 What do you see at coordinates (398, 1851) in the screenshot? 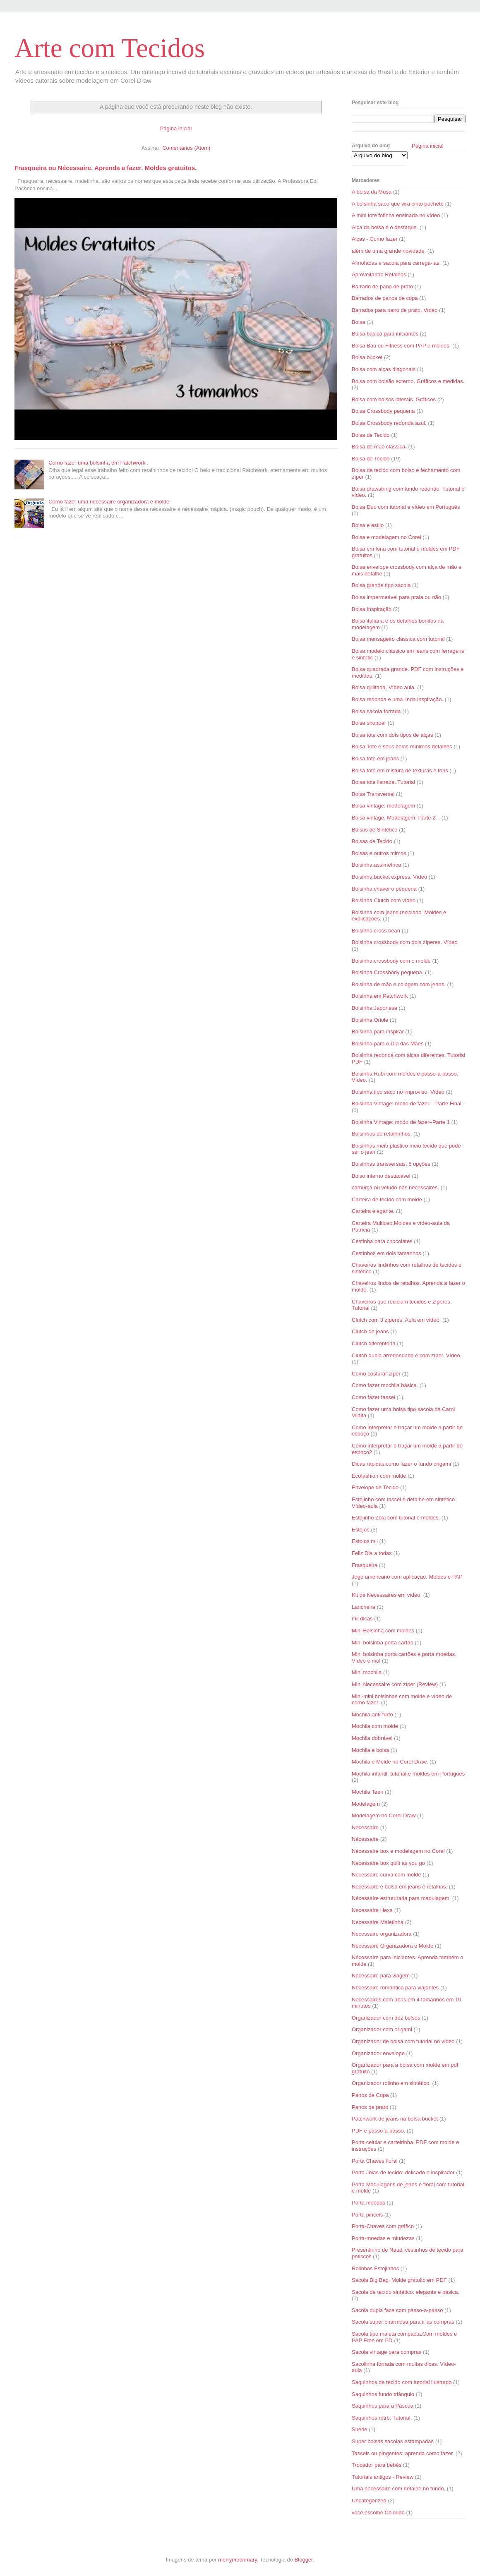
I see `Nécessaire box e modelagem no Corel` at bounding box center [398, 1851].